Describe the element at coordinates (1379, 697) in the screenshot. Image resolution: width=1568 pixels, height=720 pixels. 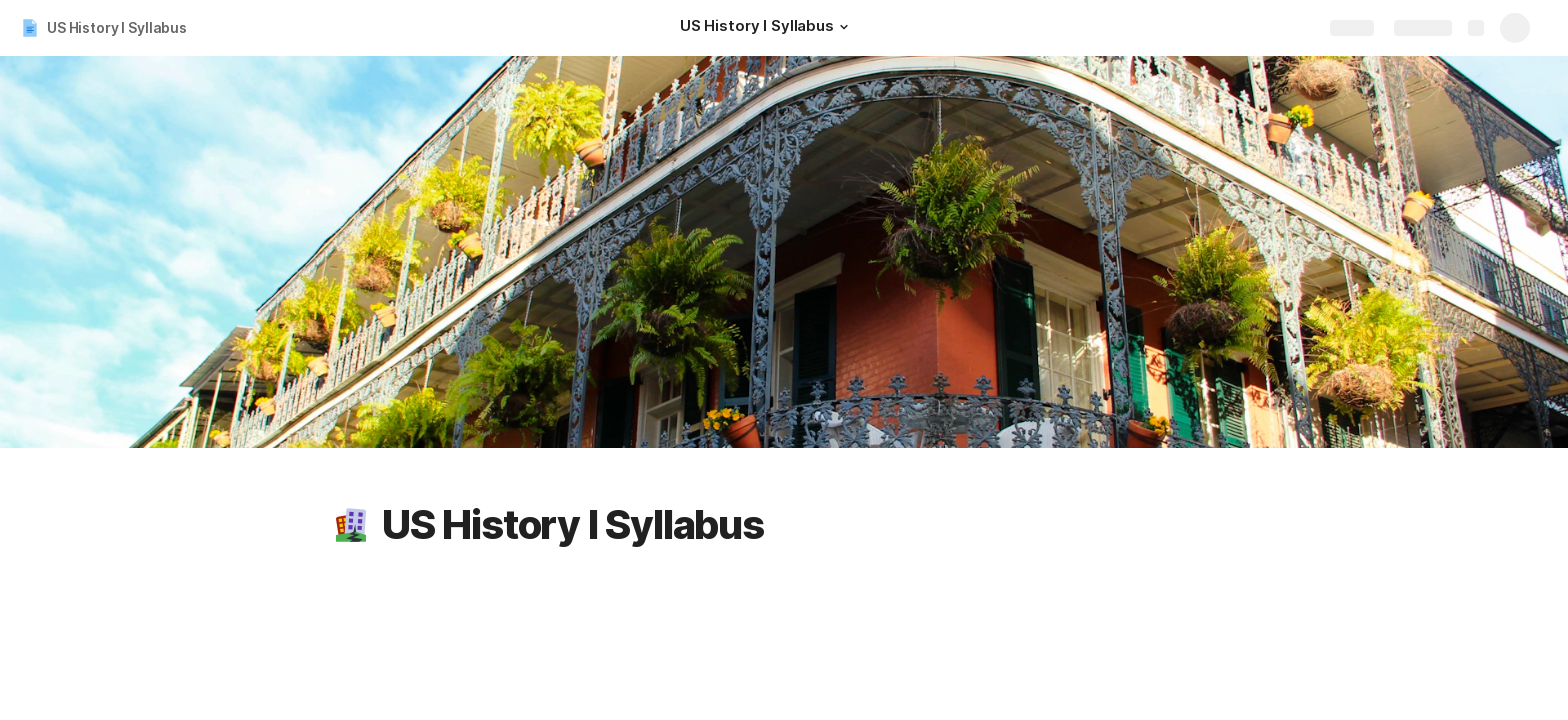
I see `🎯Learning Outcomes (click arrows to expand)` at that location.